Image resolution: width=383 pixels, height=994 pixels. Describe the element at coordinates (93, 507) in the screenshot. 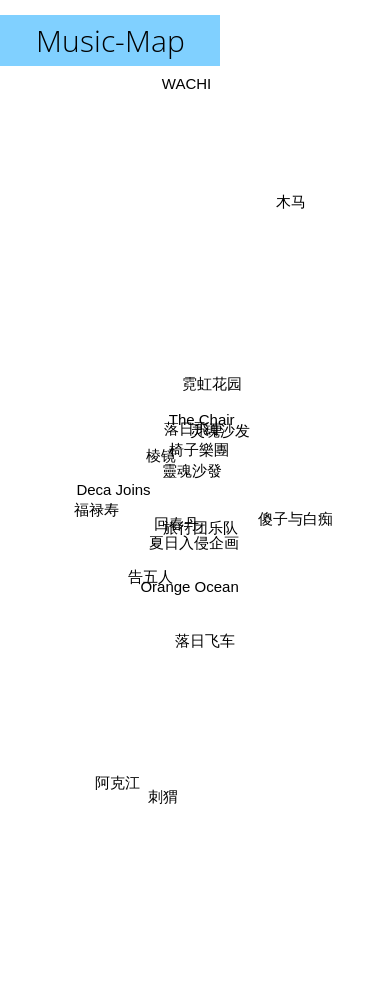

I see `福禄寿` at that location.